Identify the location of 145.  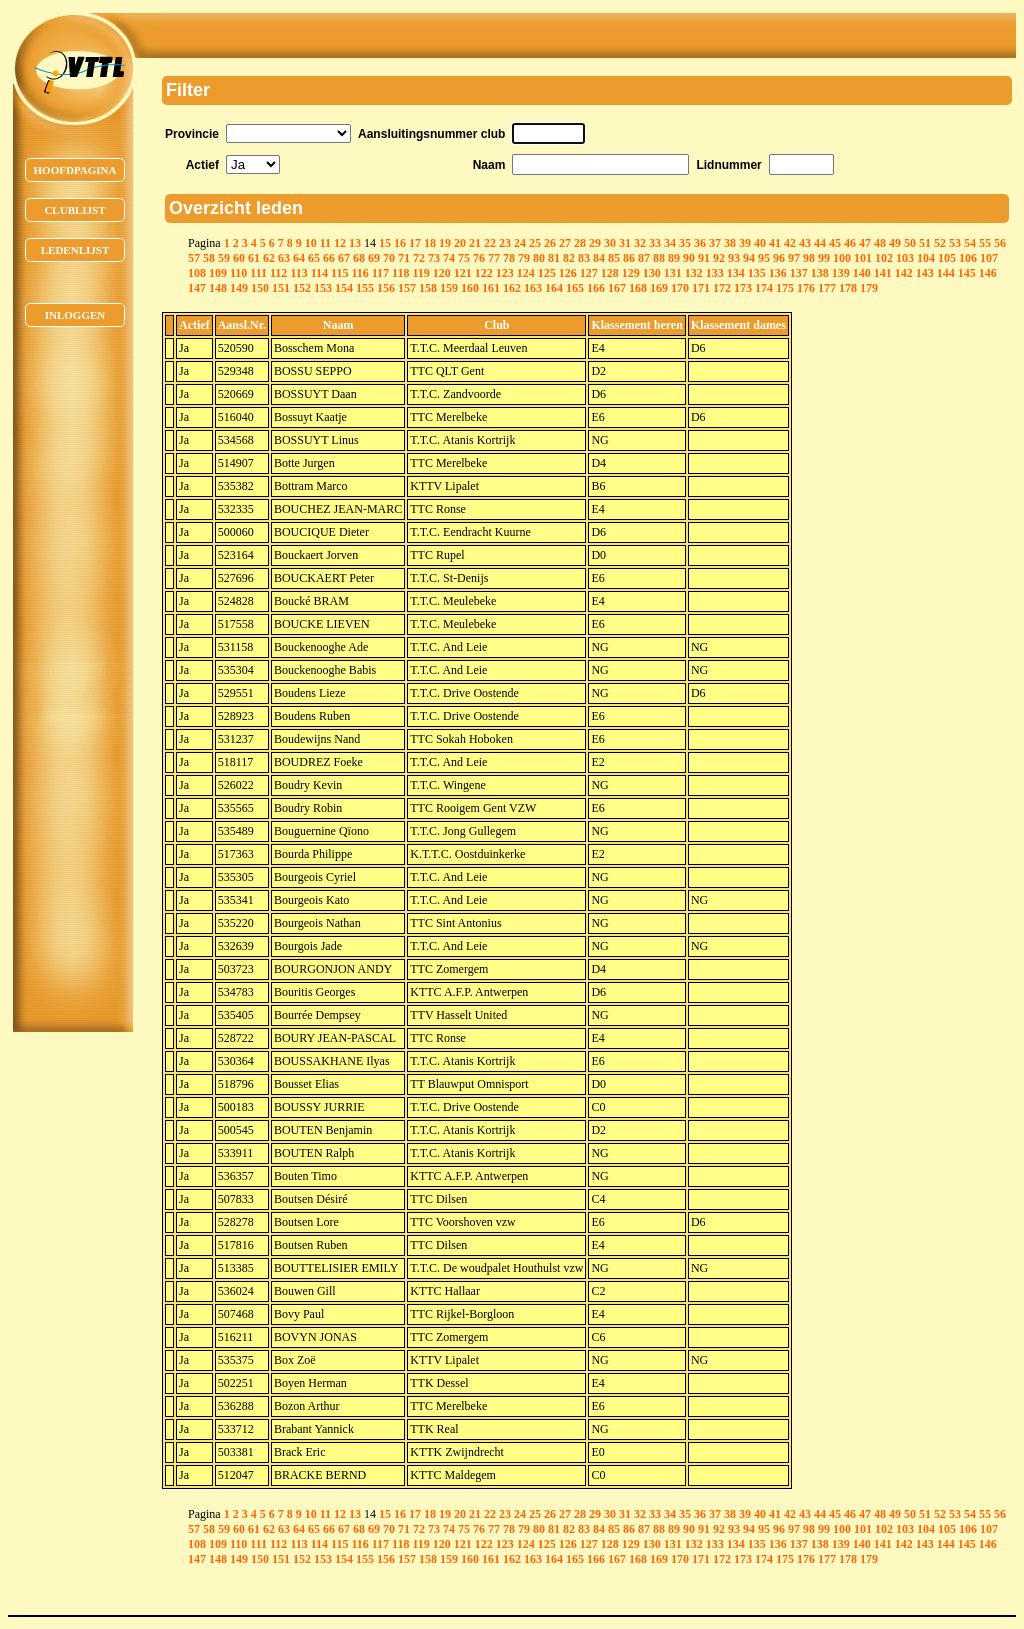
(967, 273).